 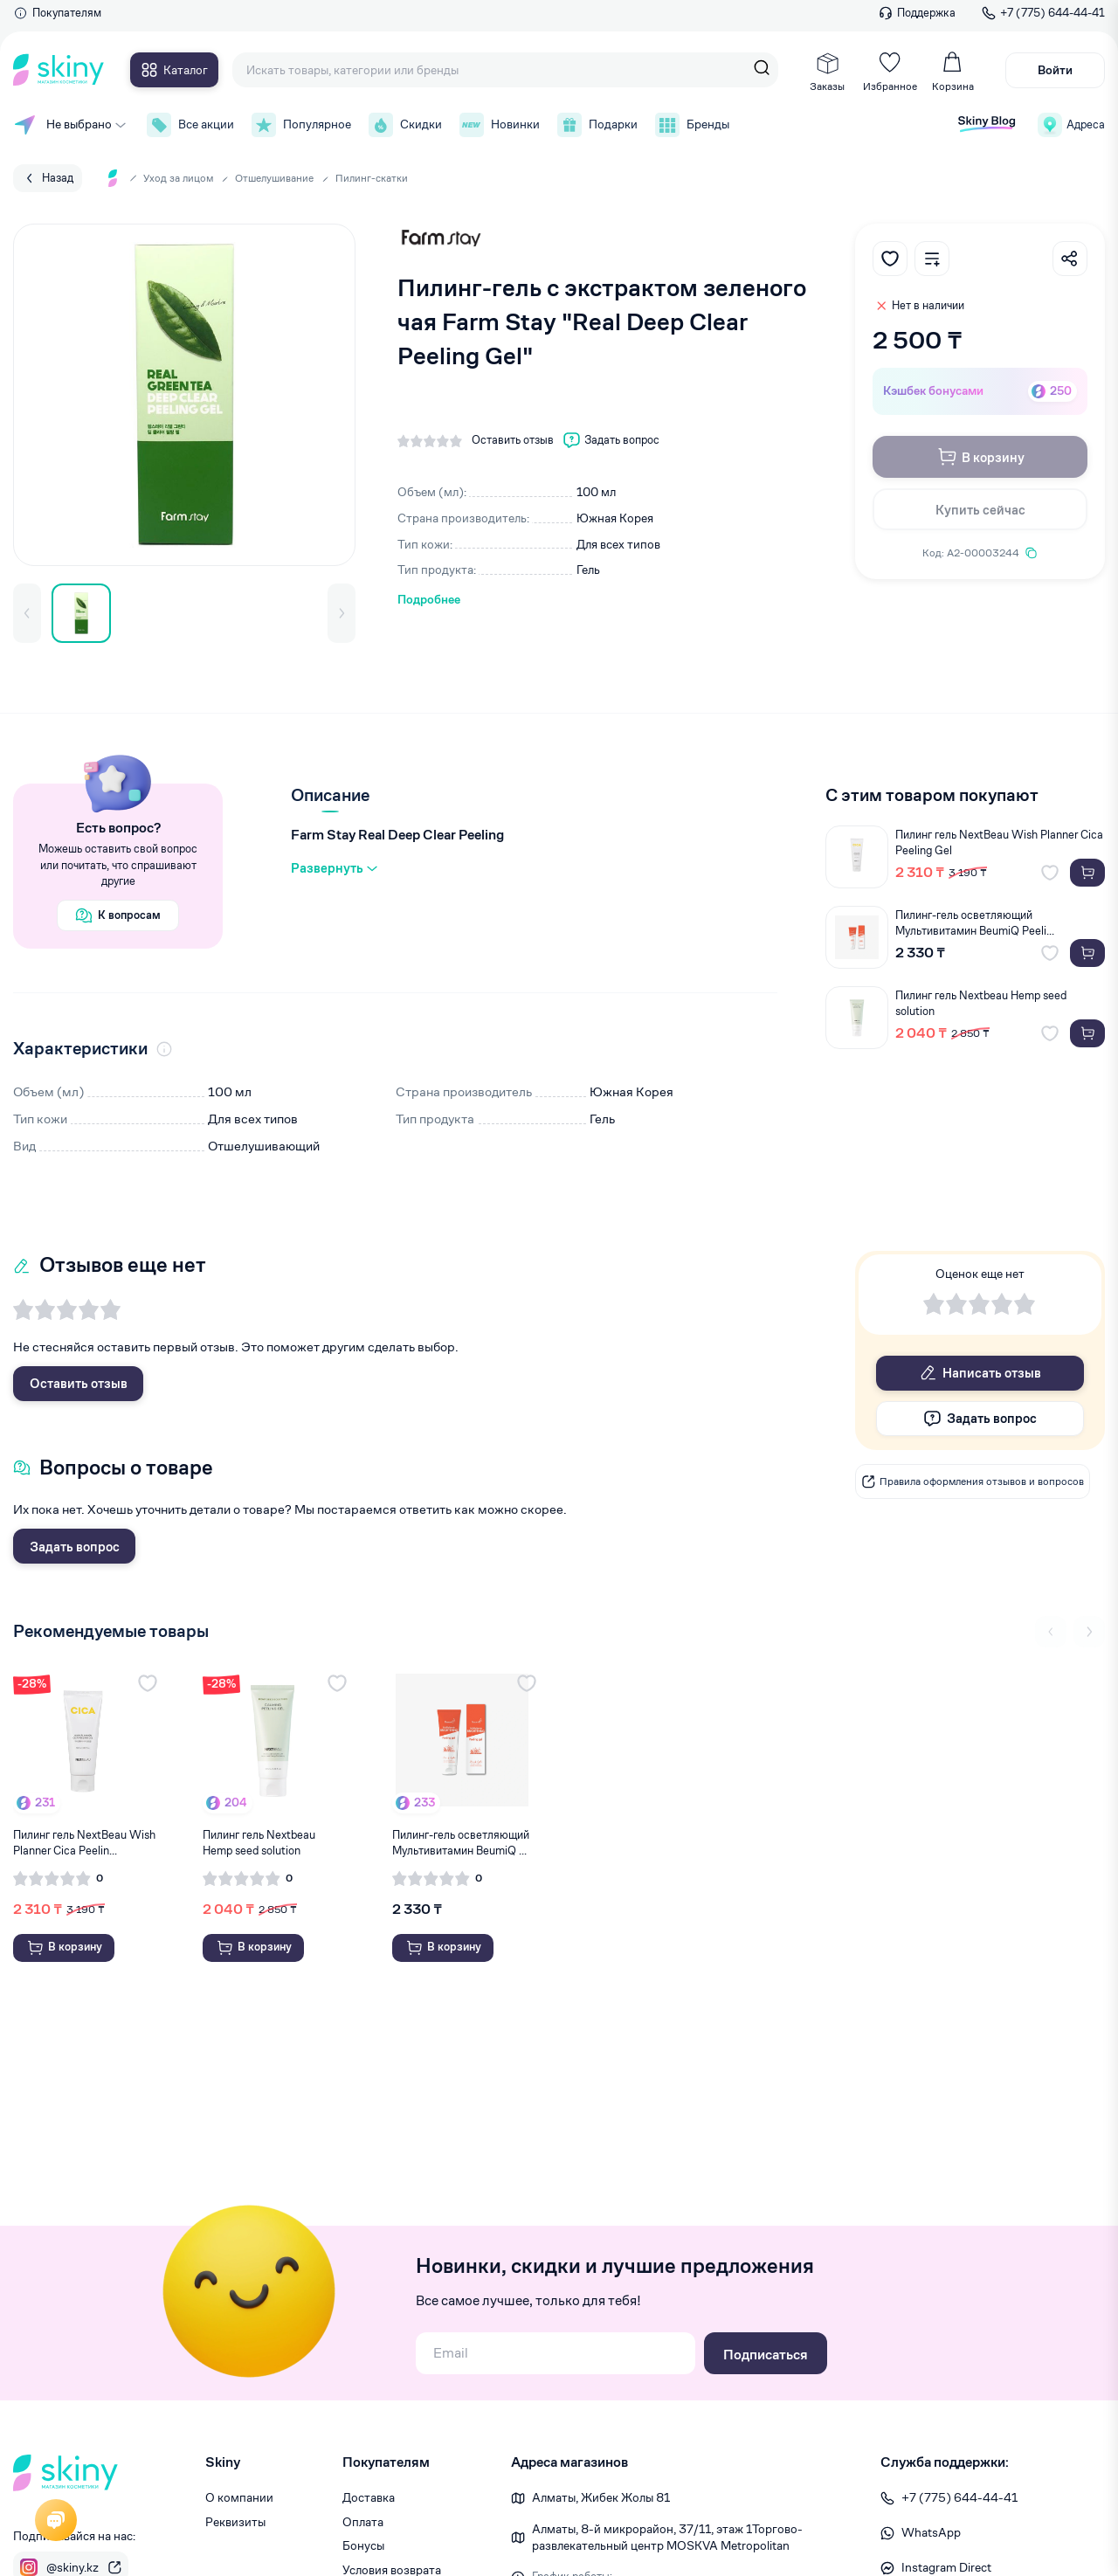 What do you see at coordinates (1071, 125) in the screenshot?
I see `Адреса` at bounding box center [1071, 125].